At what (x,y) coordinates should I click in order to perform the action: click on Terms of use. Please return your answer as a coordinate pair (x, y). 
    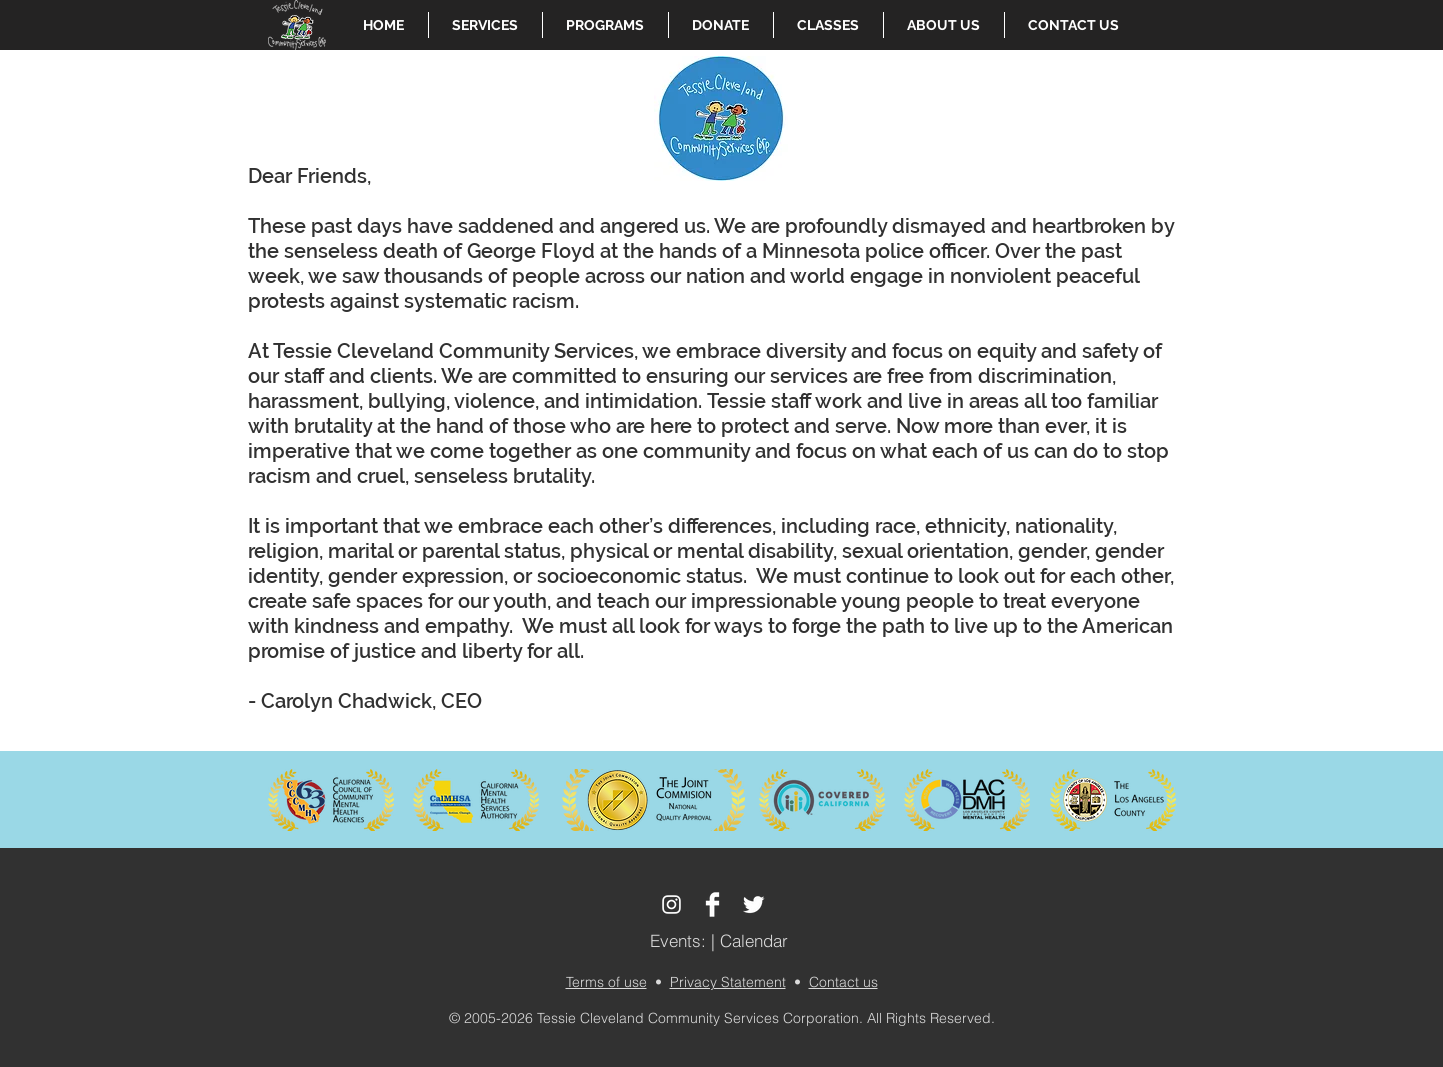
    Looking at the image, I should click on (606, 982).